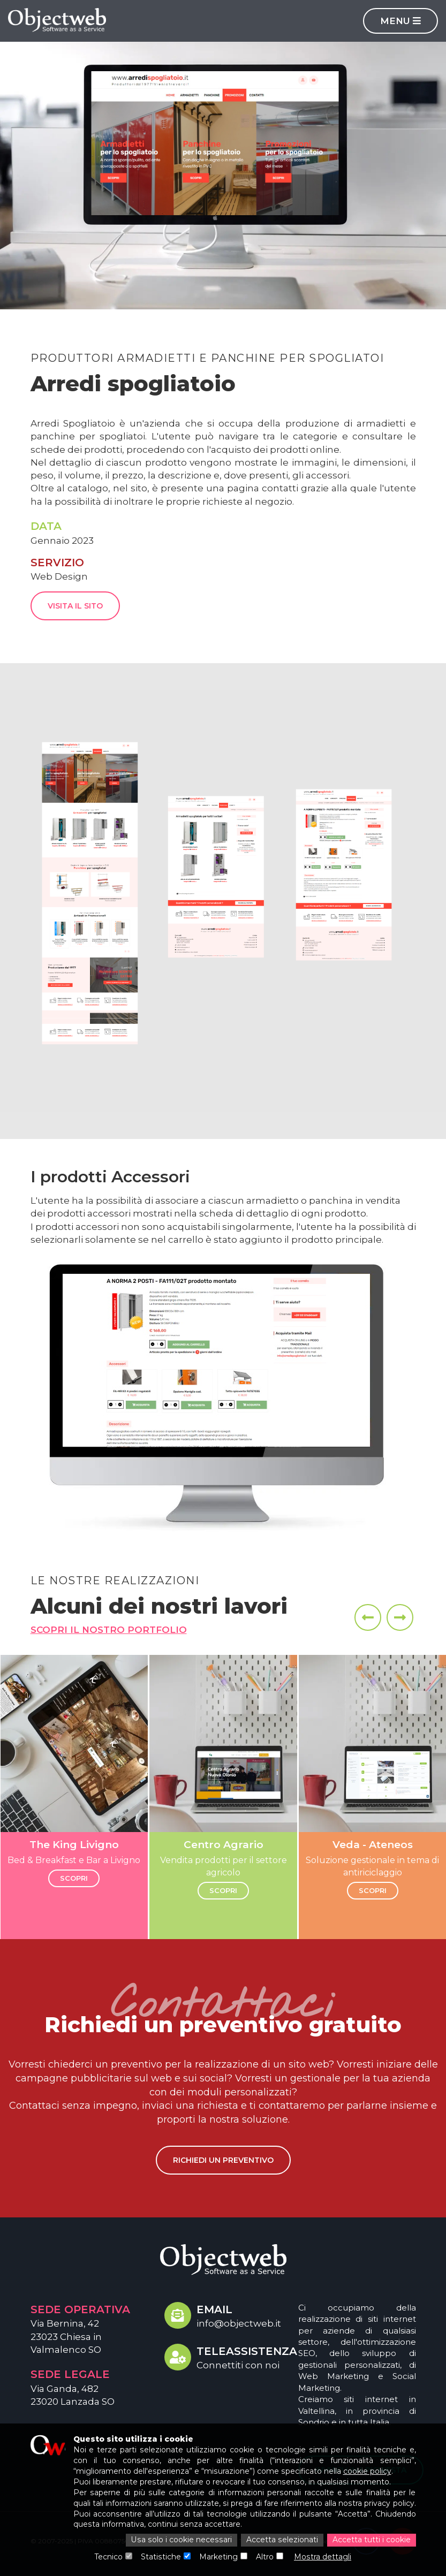  What do you see at coordinates (219, 2557) in the screenshot?
I see `Marketing` at bounding box center [219, 2557].